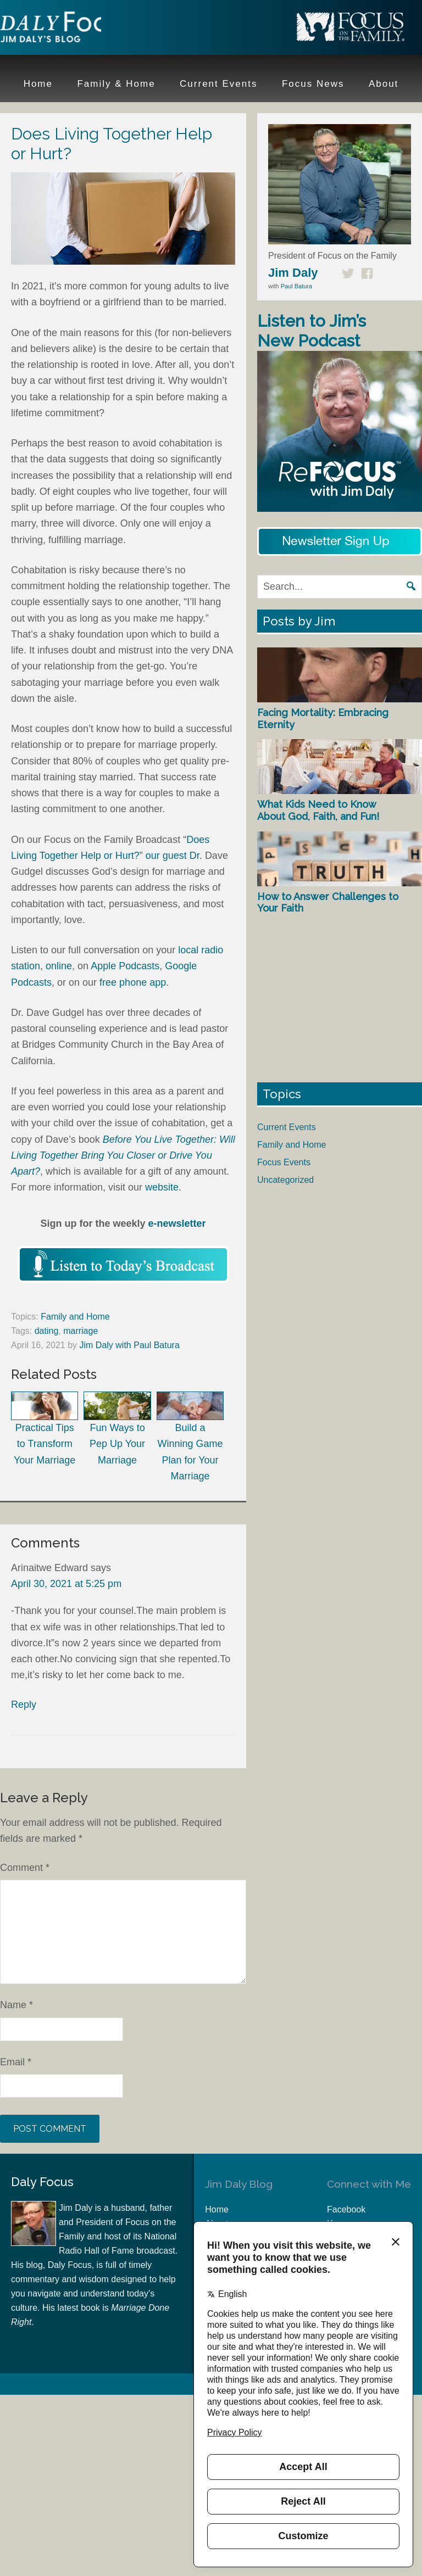  What do you see at coordinates (296, 286) in the screenshot?
I see `Paul Batura` at bounding box center [296, 286].